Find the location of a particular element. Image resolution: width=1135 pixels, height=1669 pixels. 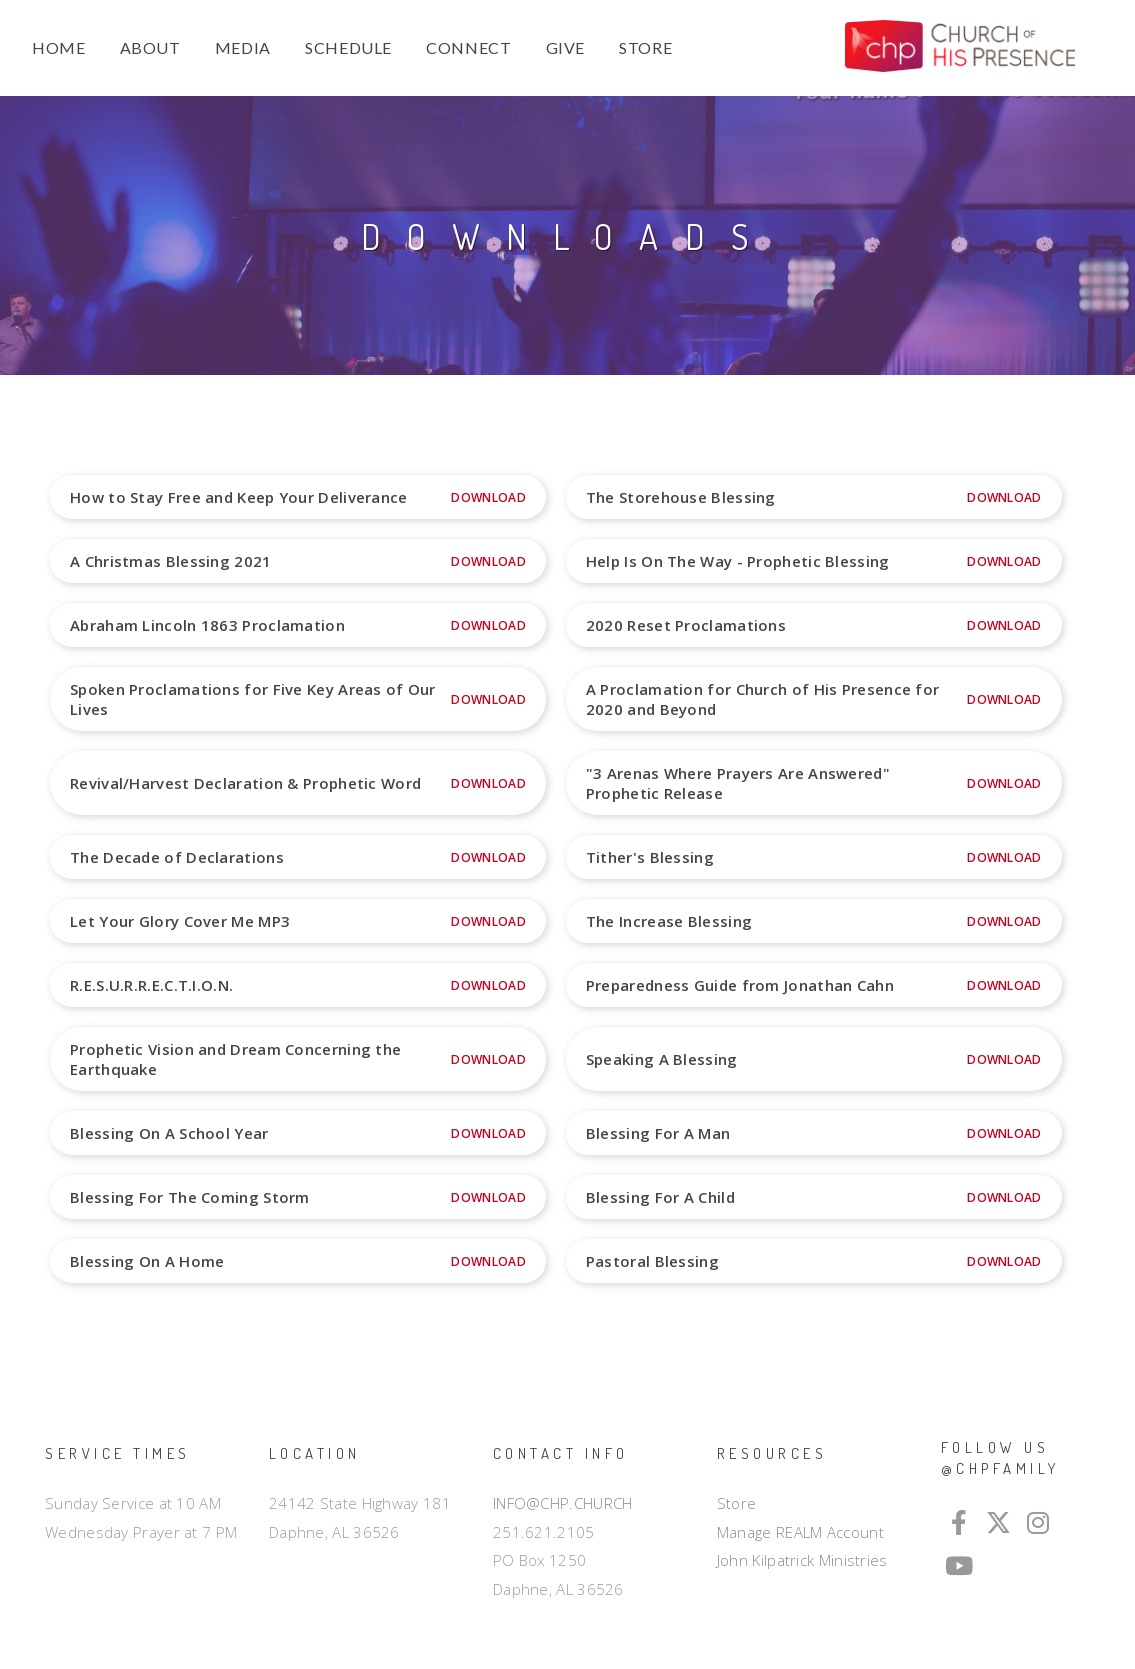

ABOUT is located at coordinates (150, 47).